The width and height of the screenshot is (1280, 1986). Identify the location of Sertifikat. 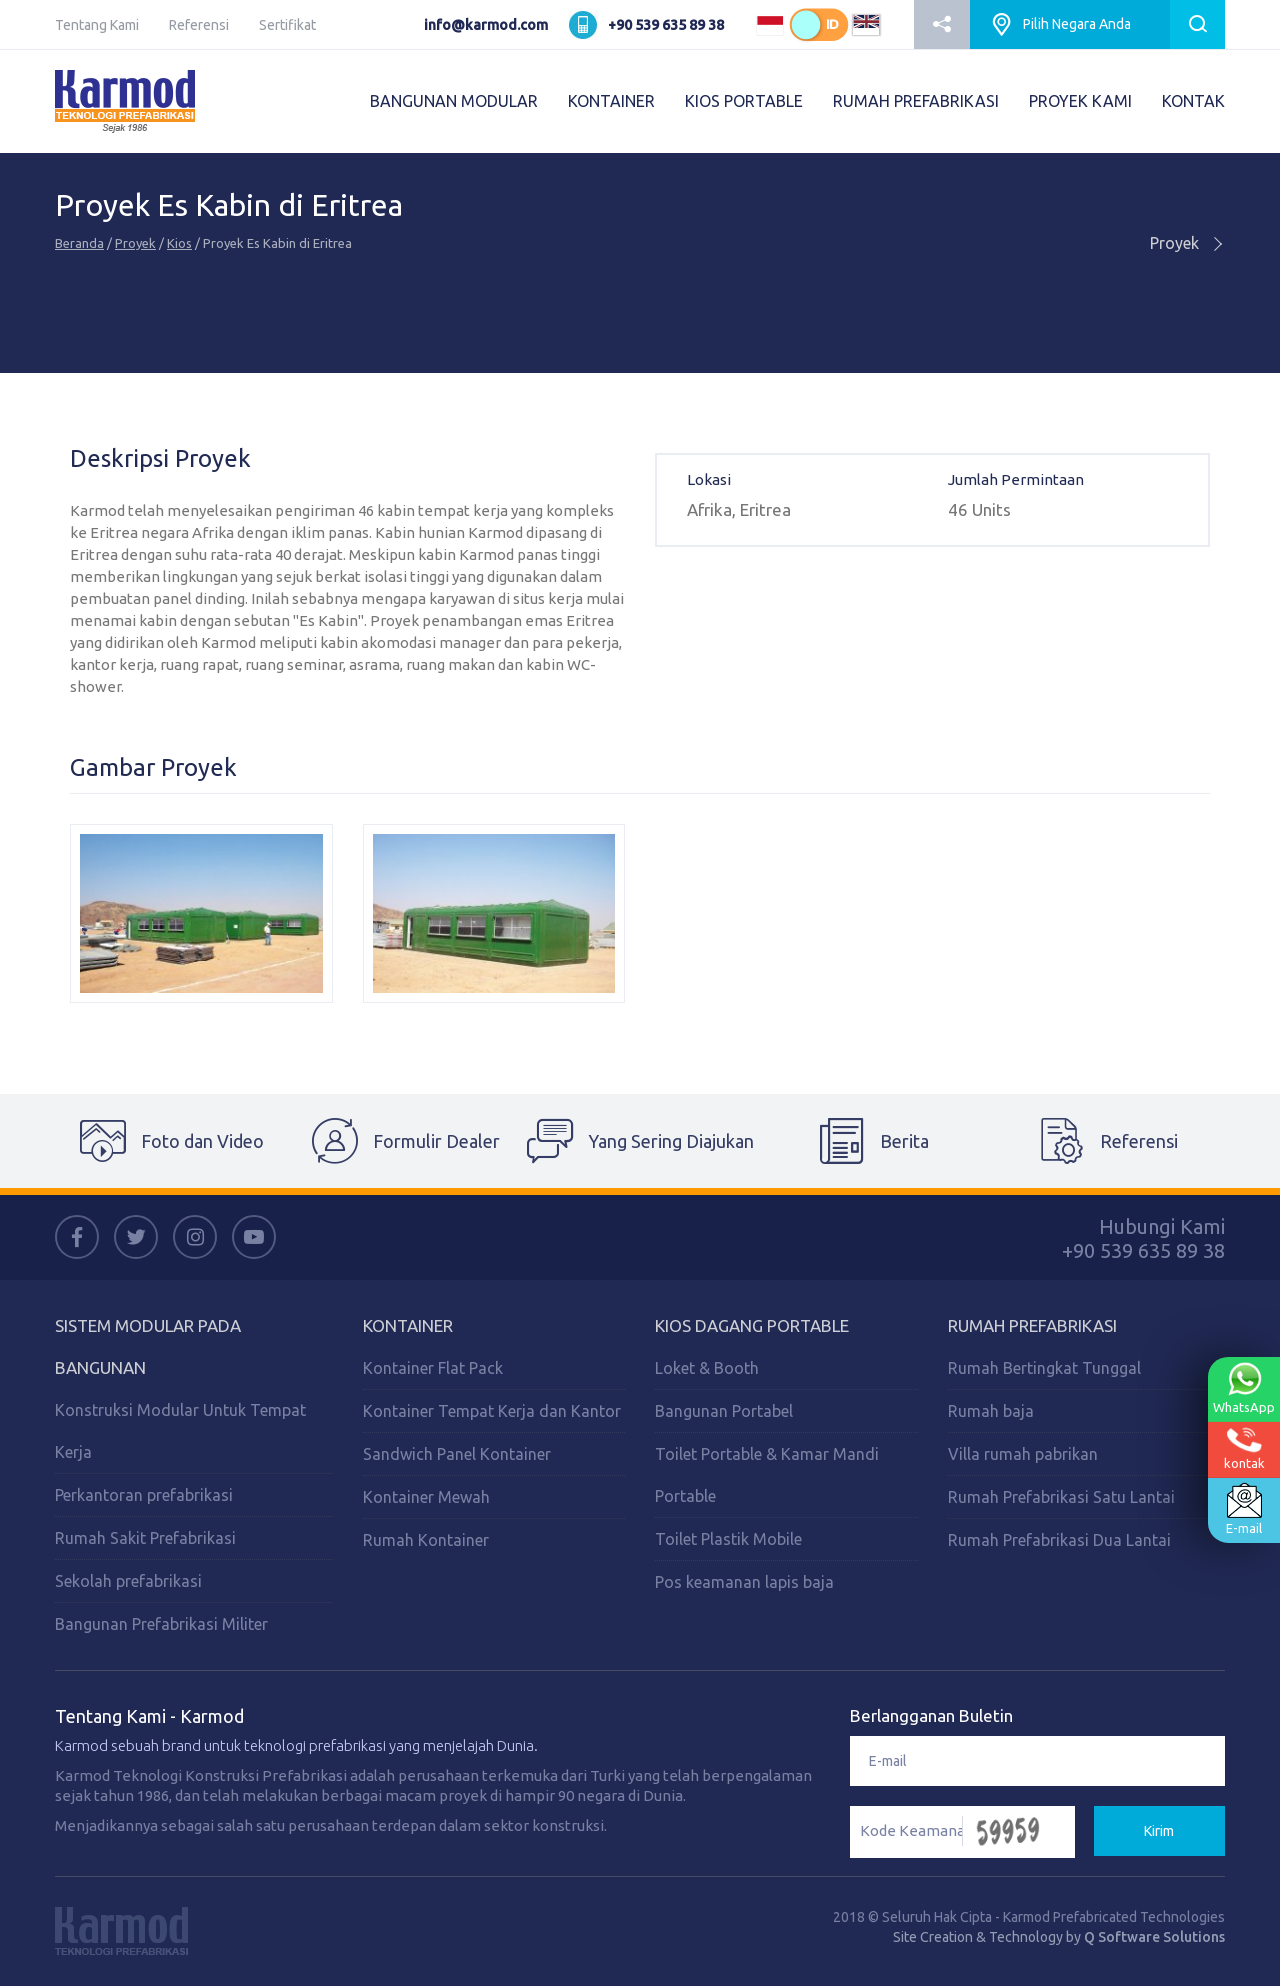
(287, 25).